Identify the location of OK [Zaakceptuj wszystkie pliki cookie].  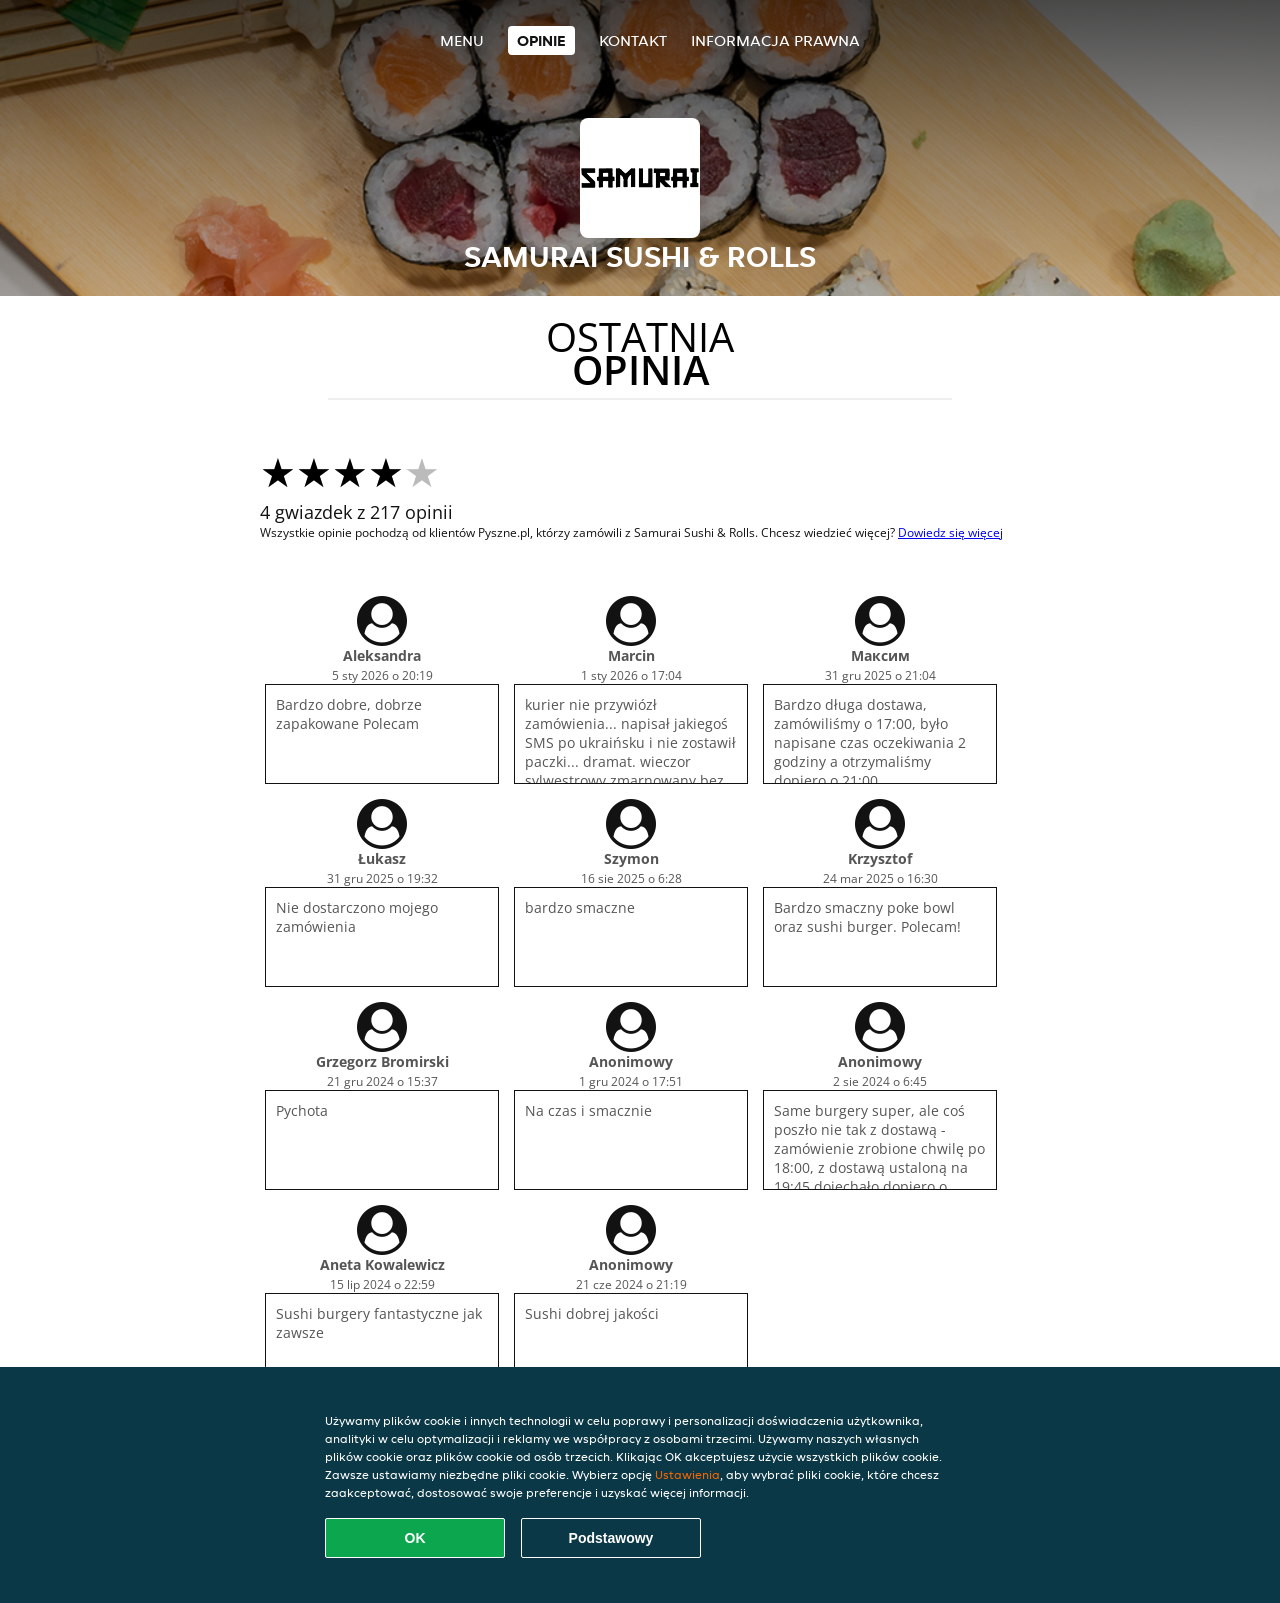
(415, 1538).